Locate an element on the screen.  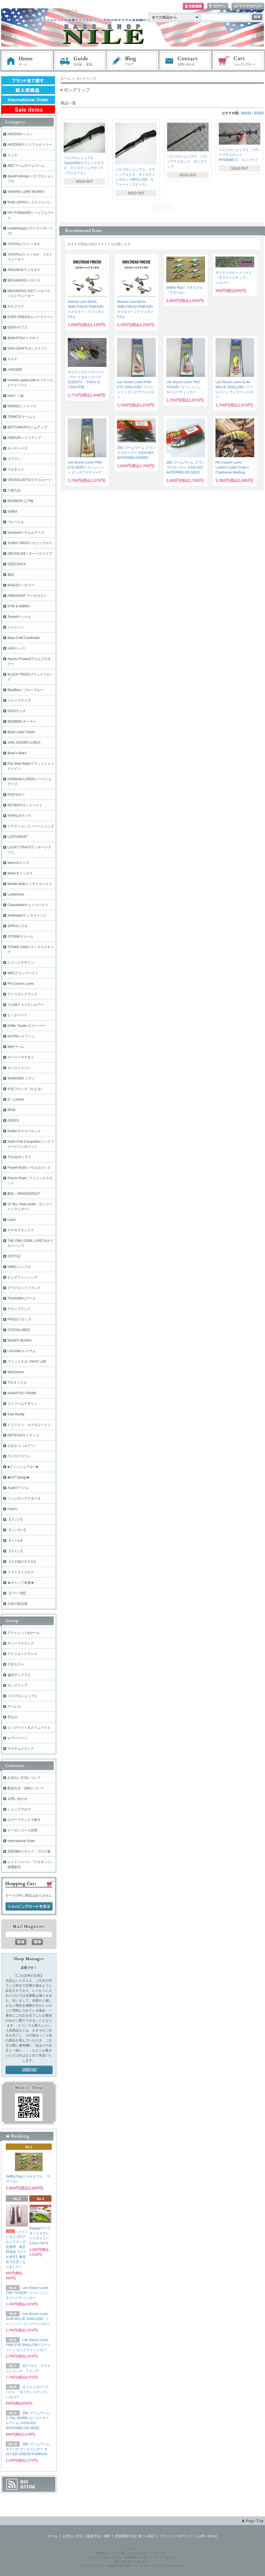
PH Custom Lures Lowen's Cyber Craw # Chartreuse Mudbug is located at coordinates (232, 467).